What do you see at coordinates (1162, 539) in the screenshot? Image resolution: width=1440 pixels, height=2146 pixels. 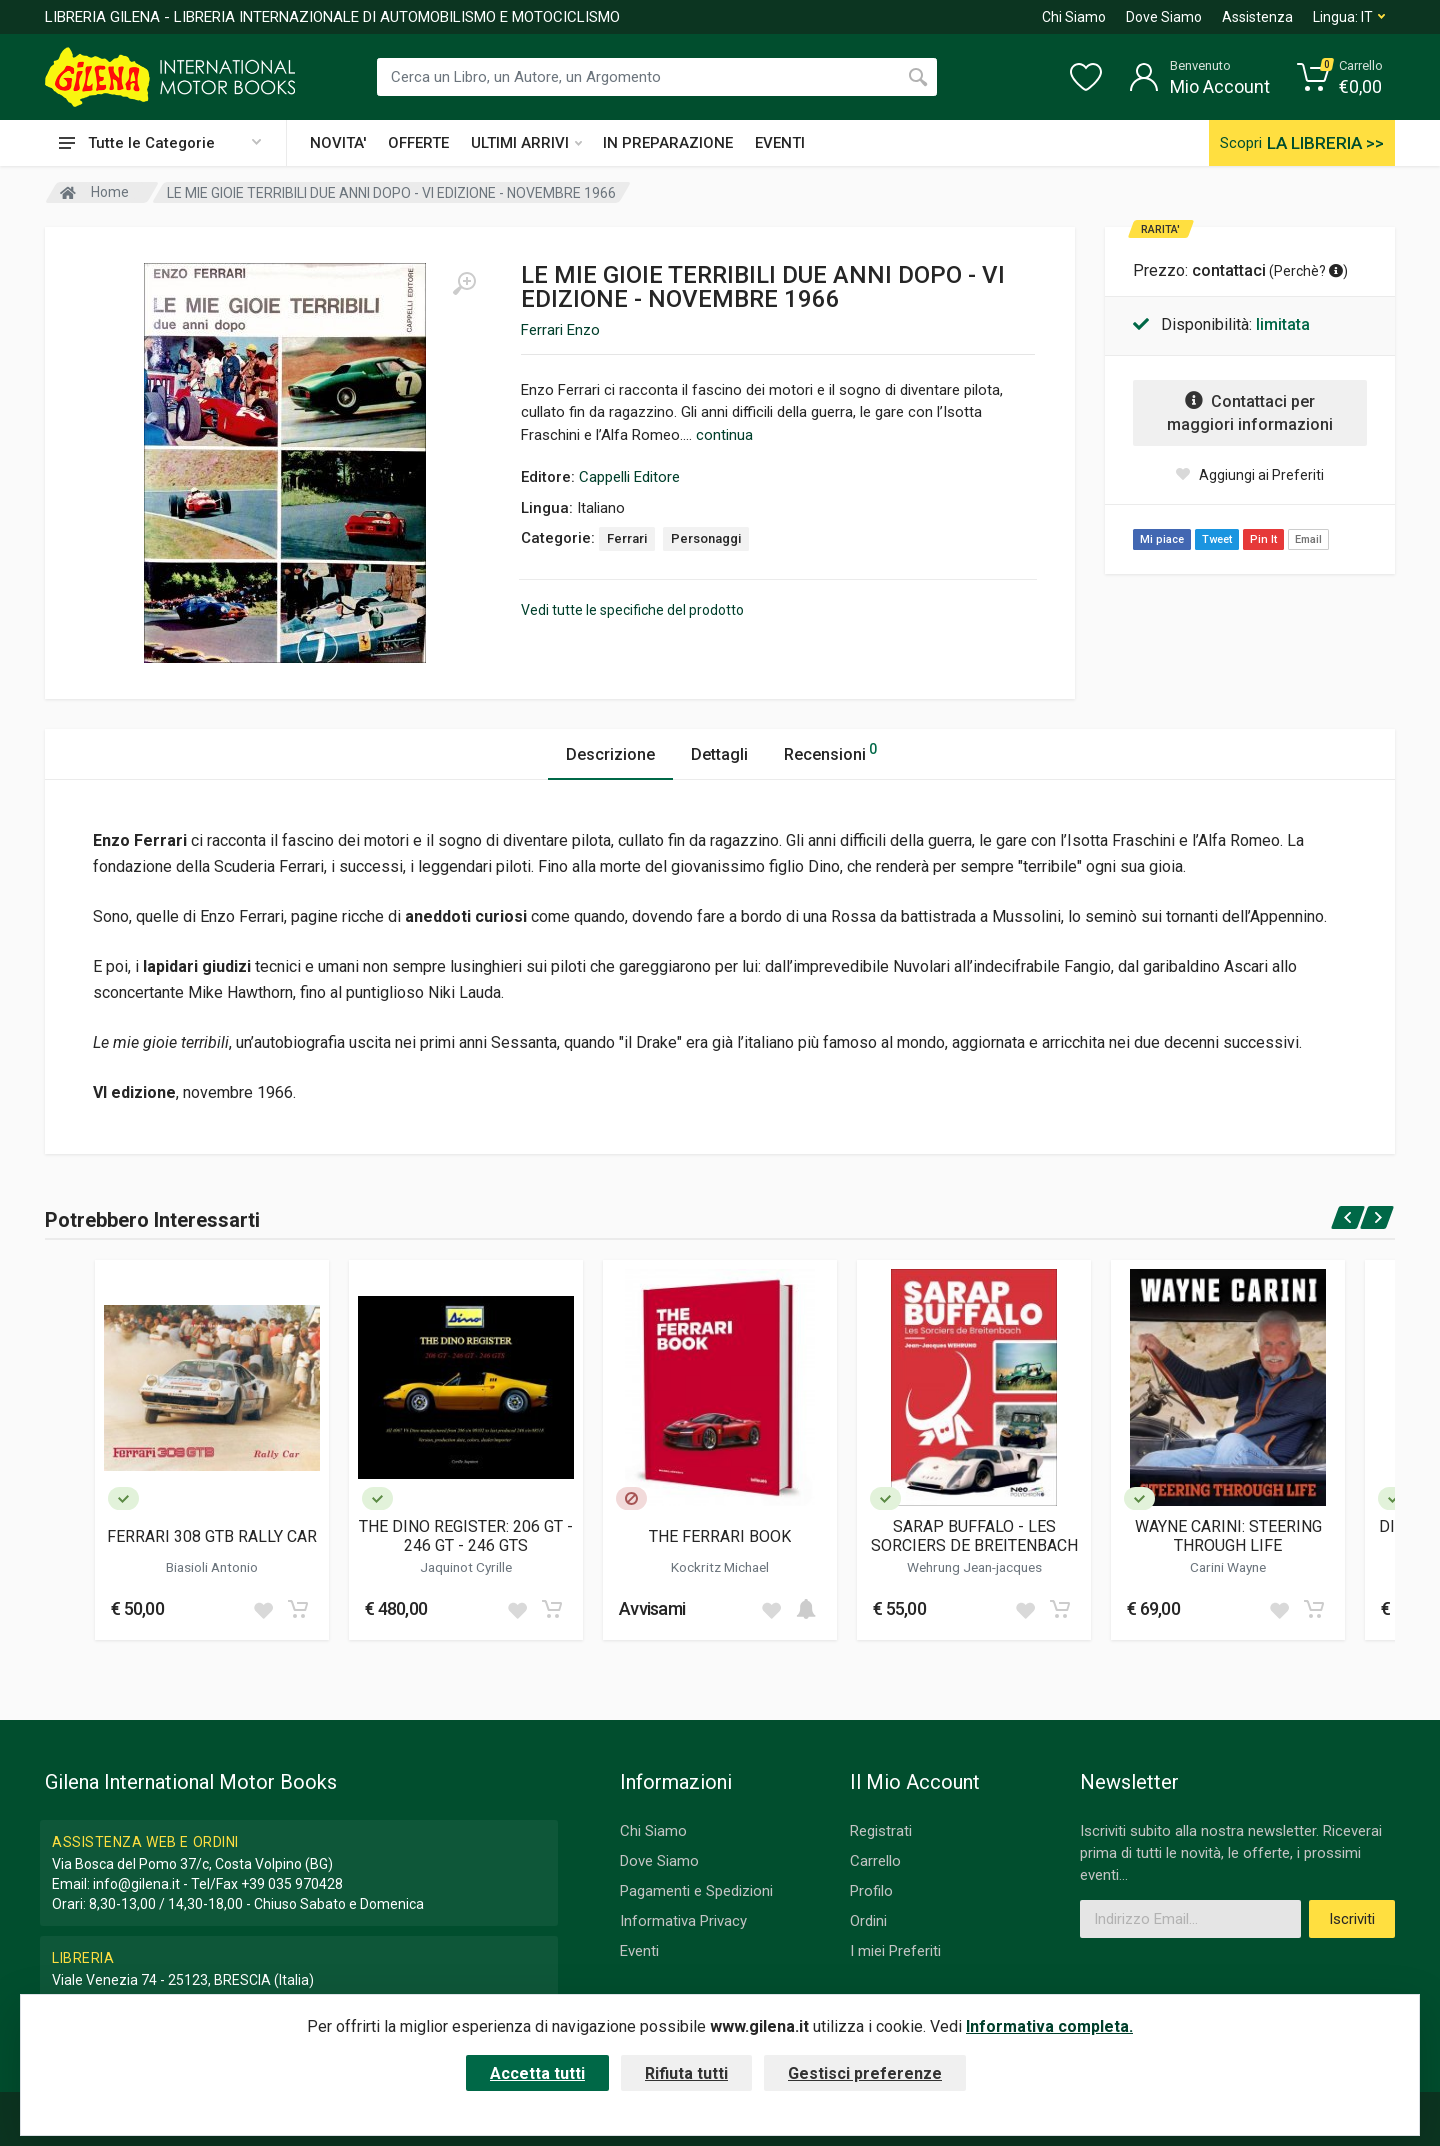 I see `Mi piace` at bounding box center [1162, 539].